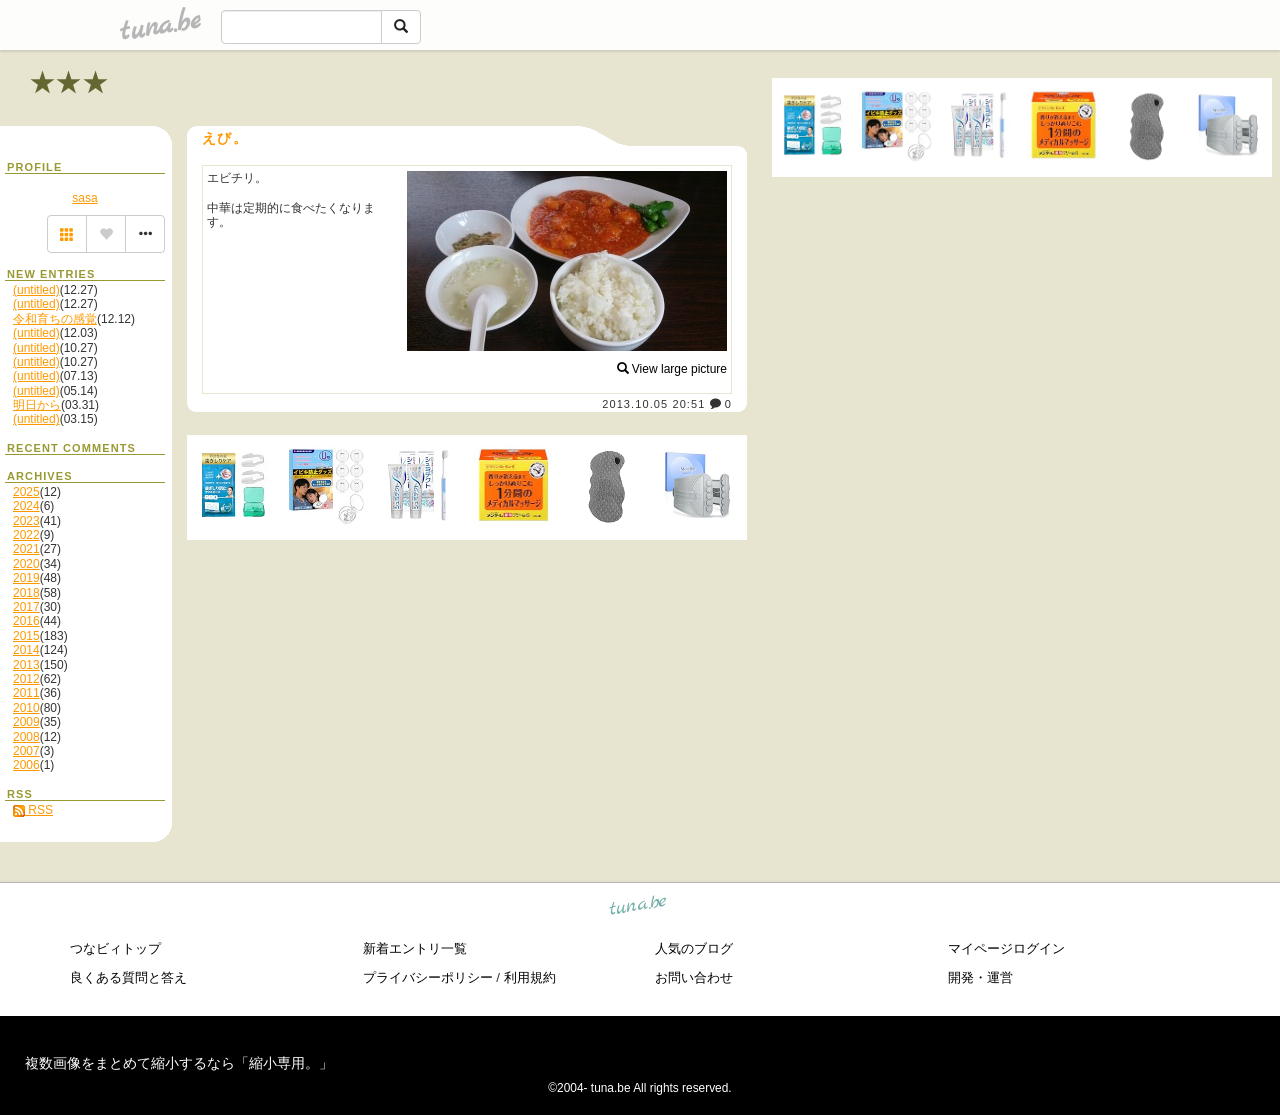 This screenshot has height=1115, width=1280. I want to click on 2008, so click(26, 737).